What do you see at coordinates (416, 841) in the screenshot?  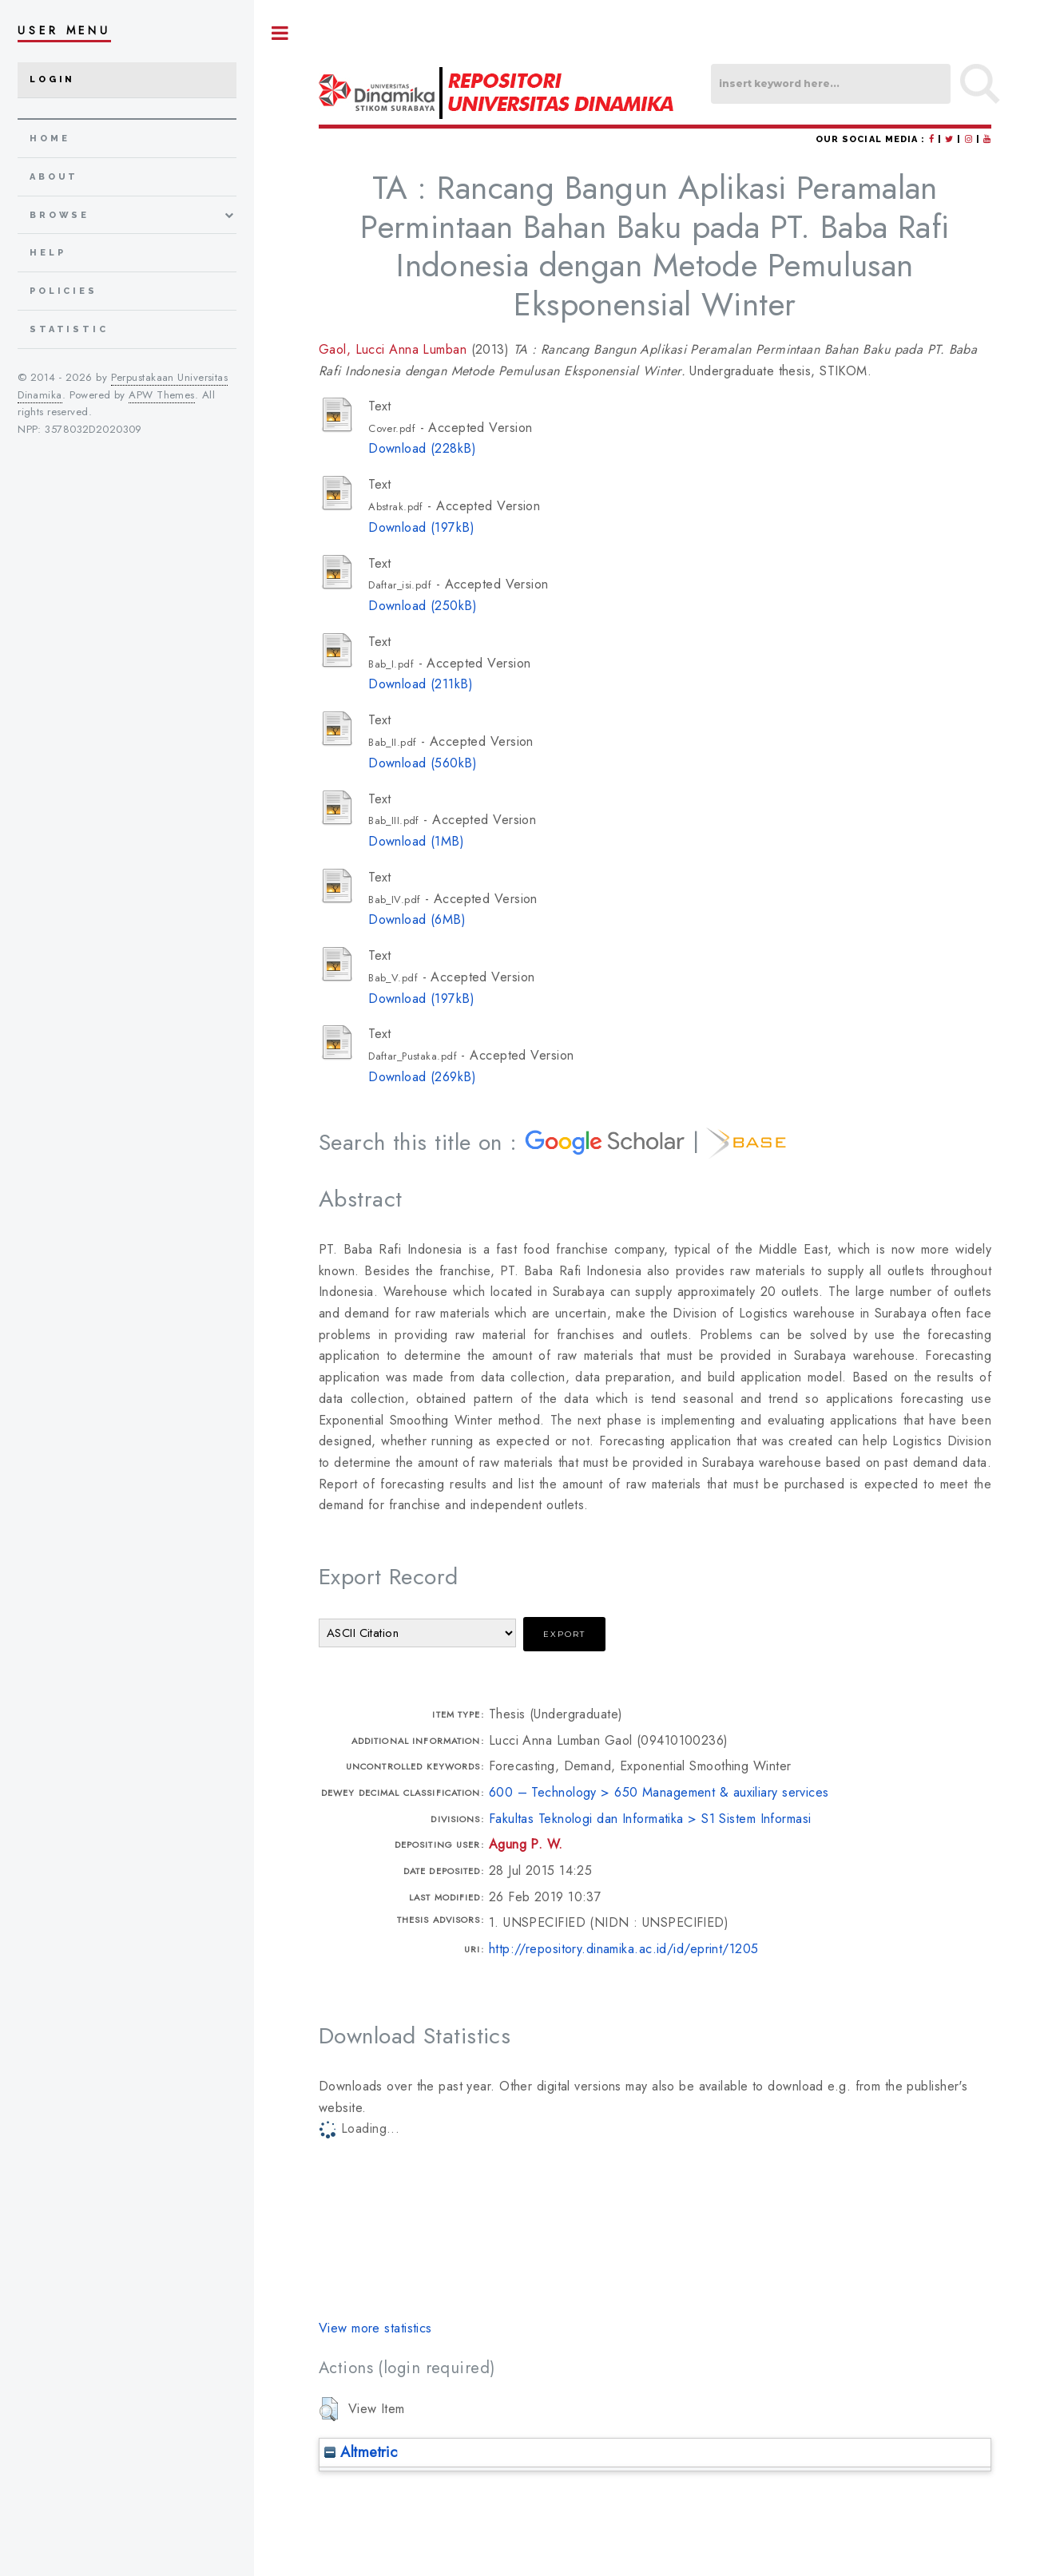 I see `Download (1MB)` at bounding box center [416, 841].